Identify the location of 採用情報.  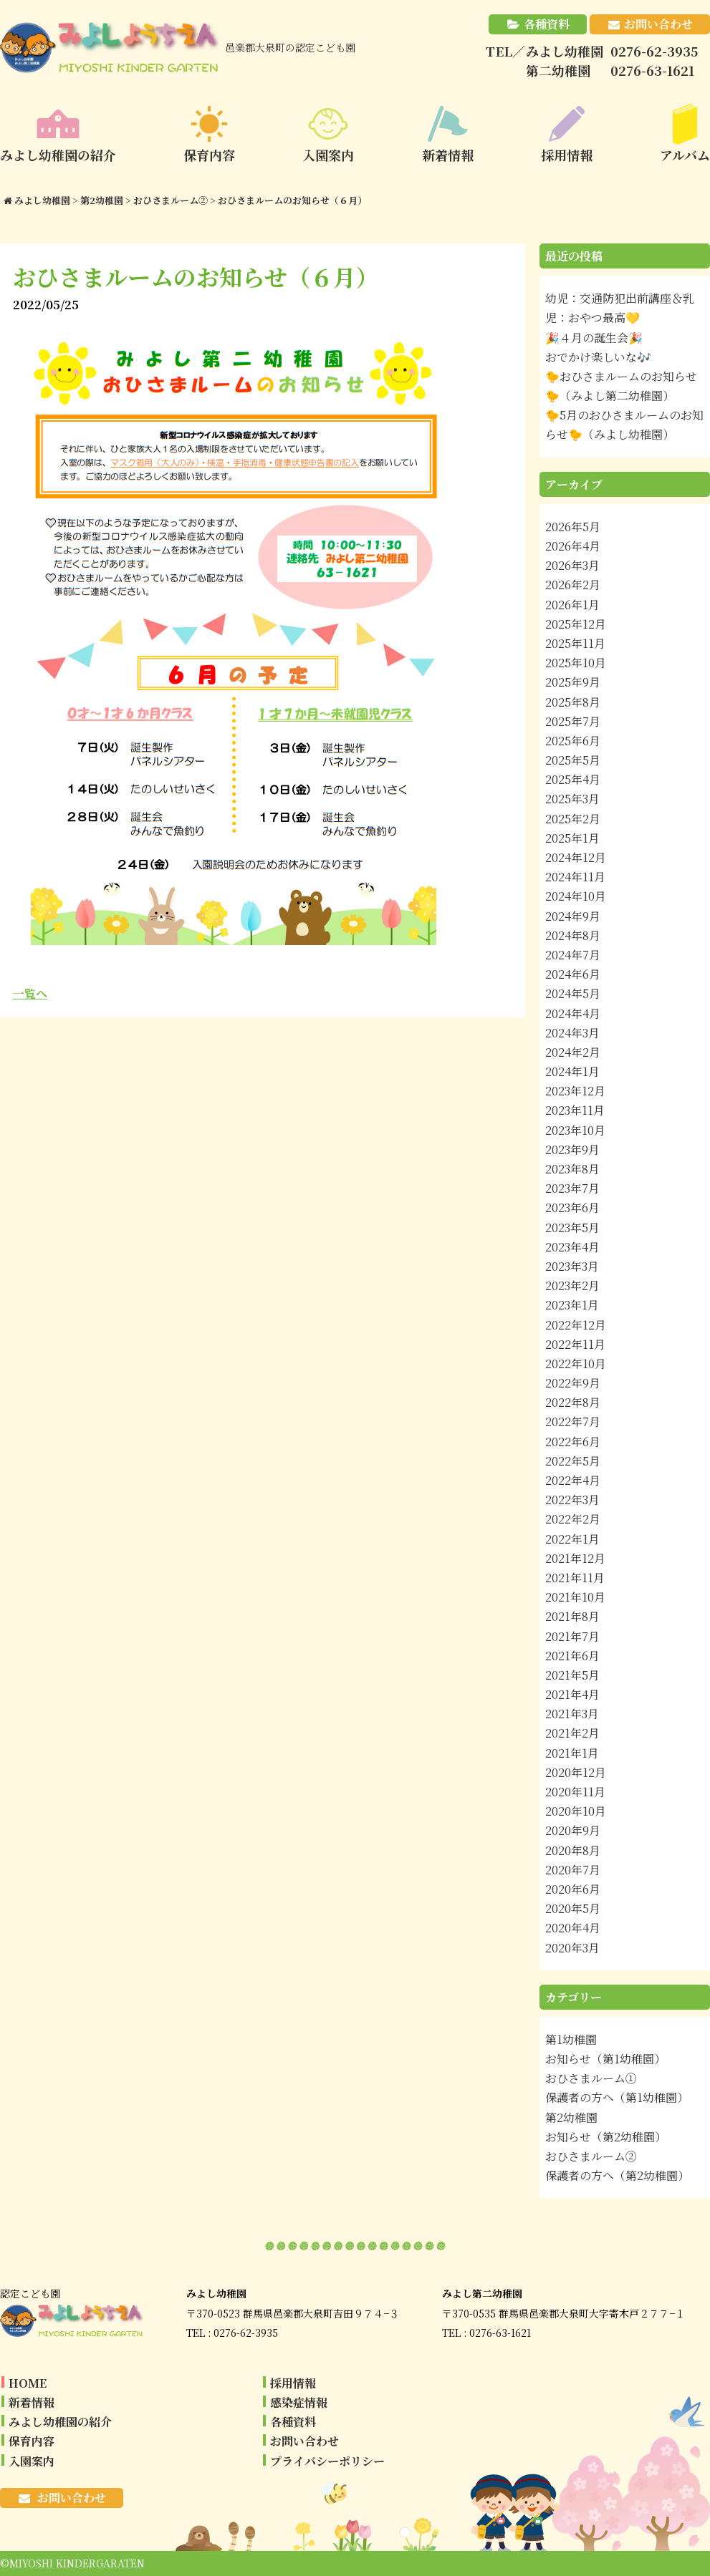
(293, 2383).